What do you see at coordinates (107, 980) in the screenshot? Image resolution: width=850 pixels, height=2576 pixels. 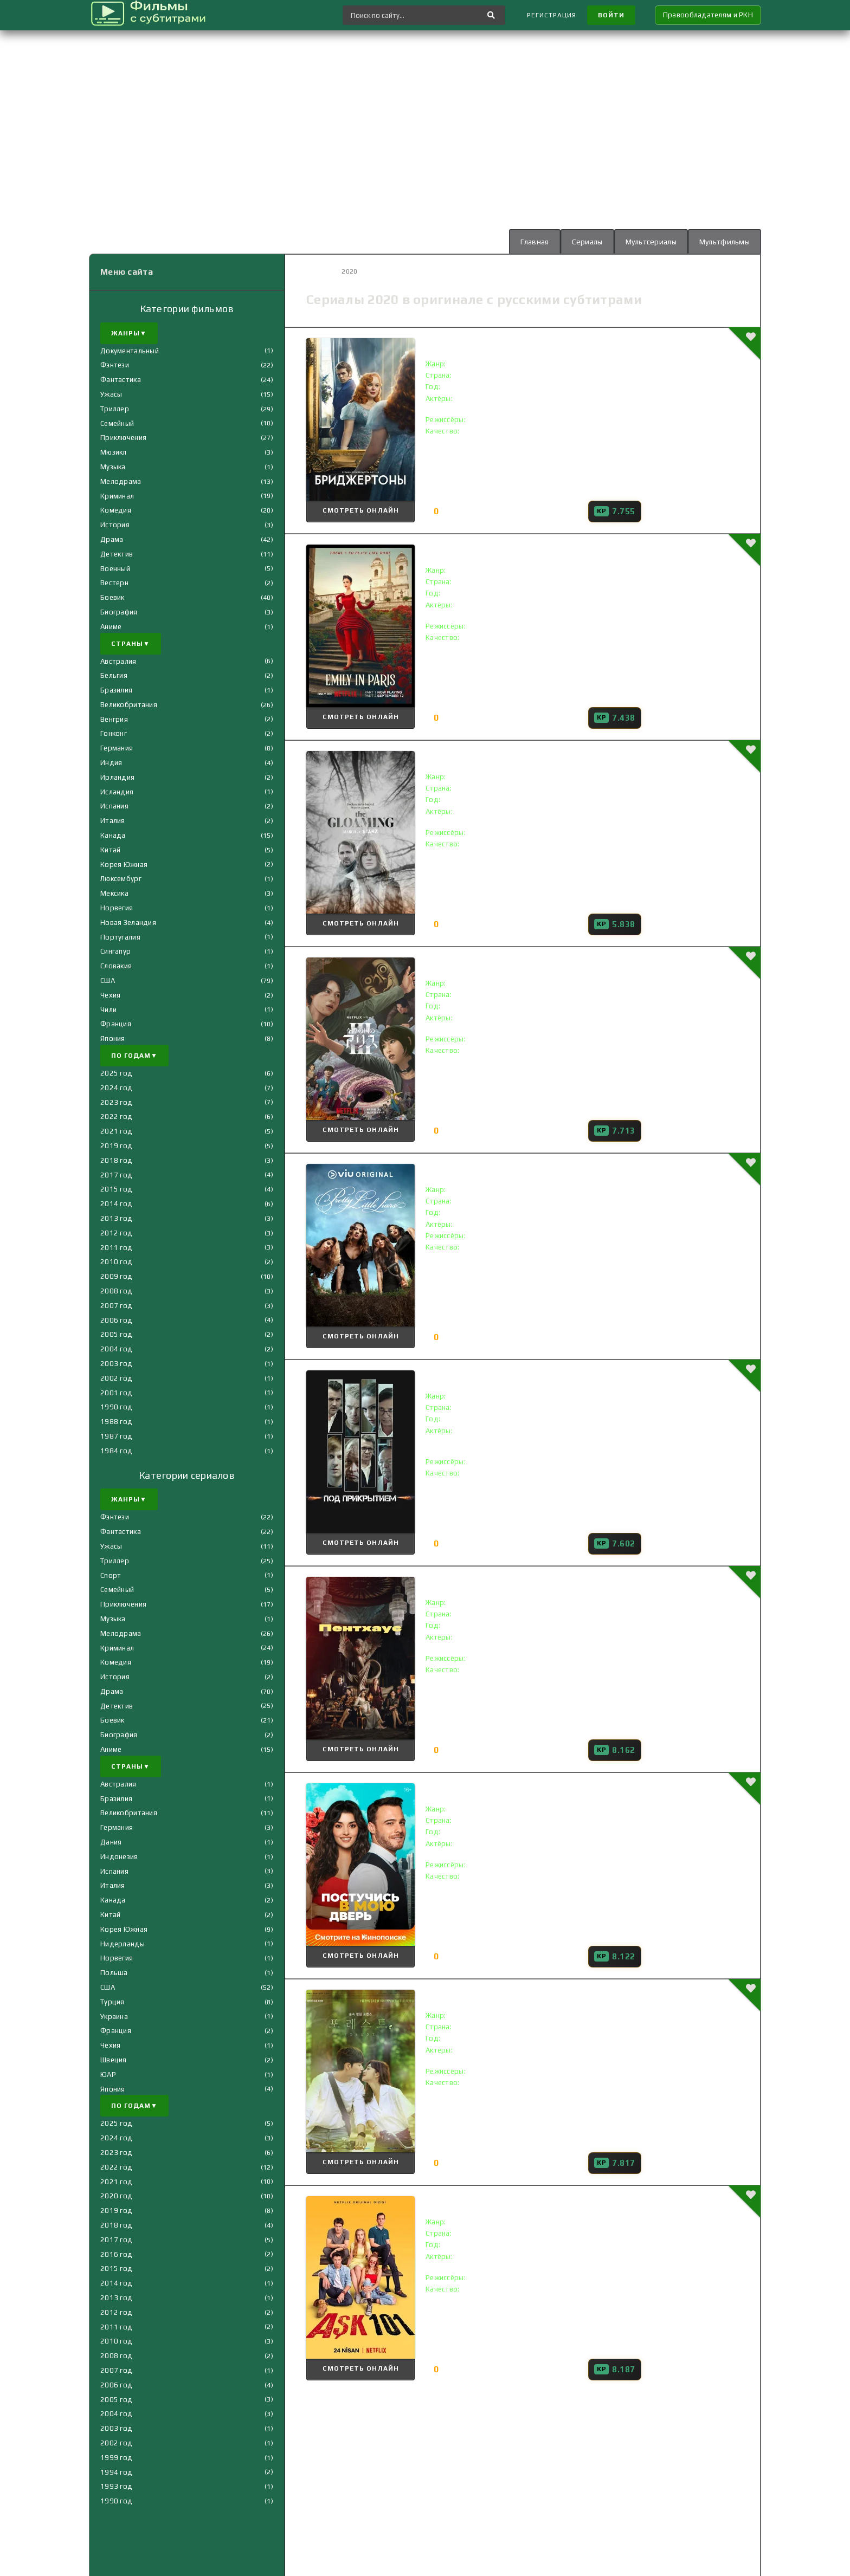 I see `США` at bounding box center [107, 980].